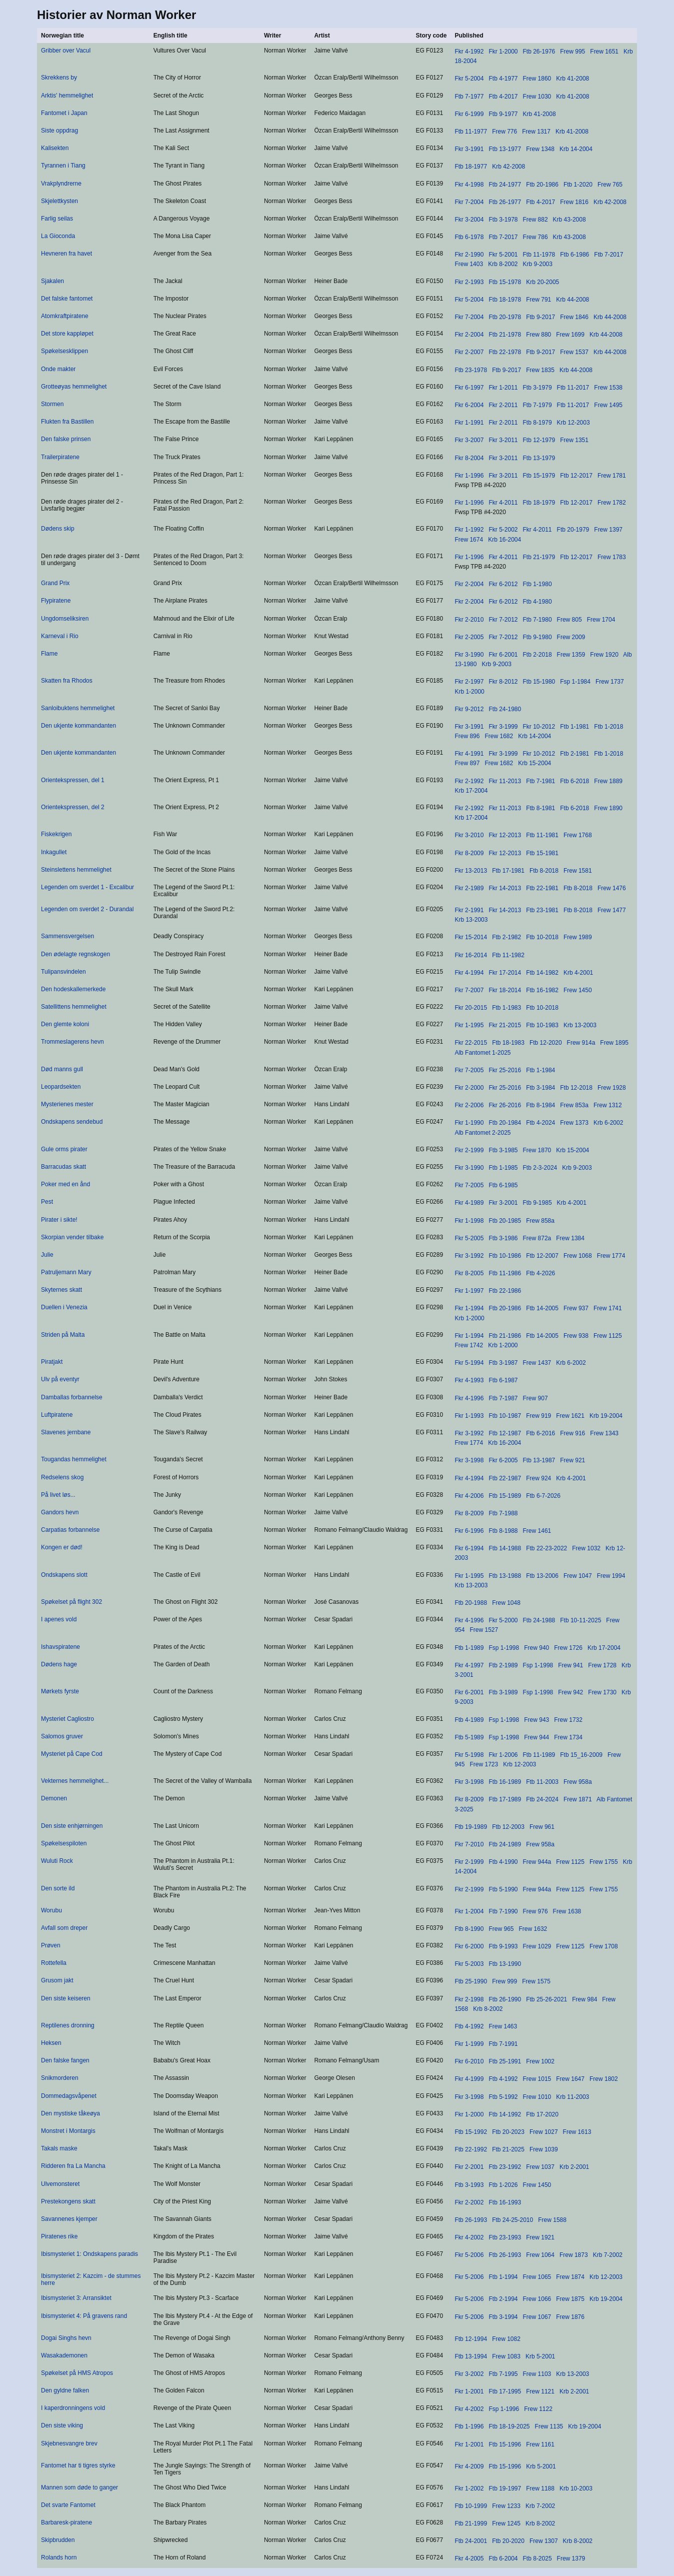 Image resolution: width=674 pixels, height=2576 pixels. I want to click on Ftb 9-1993, so click(503, 1946).